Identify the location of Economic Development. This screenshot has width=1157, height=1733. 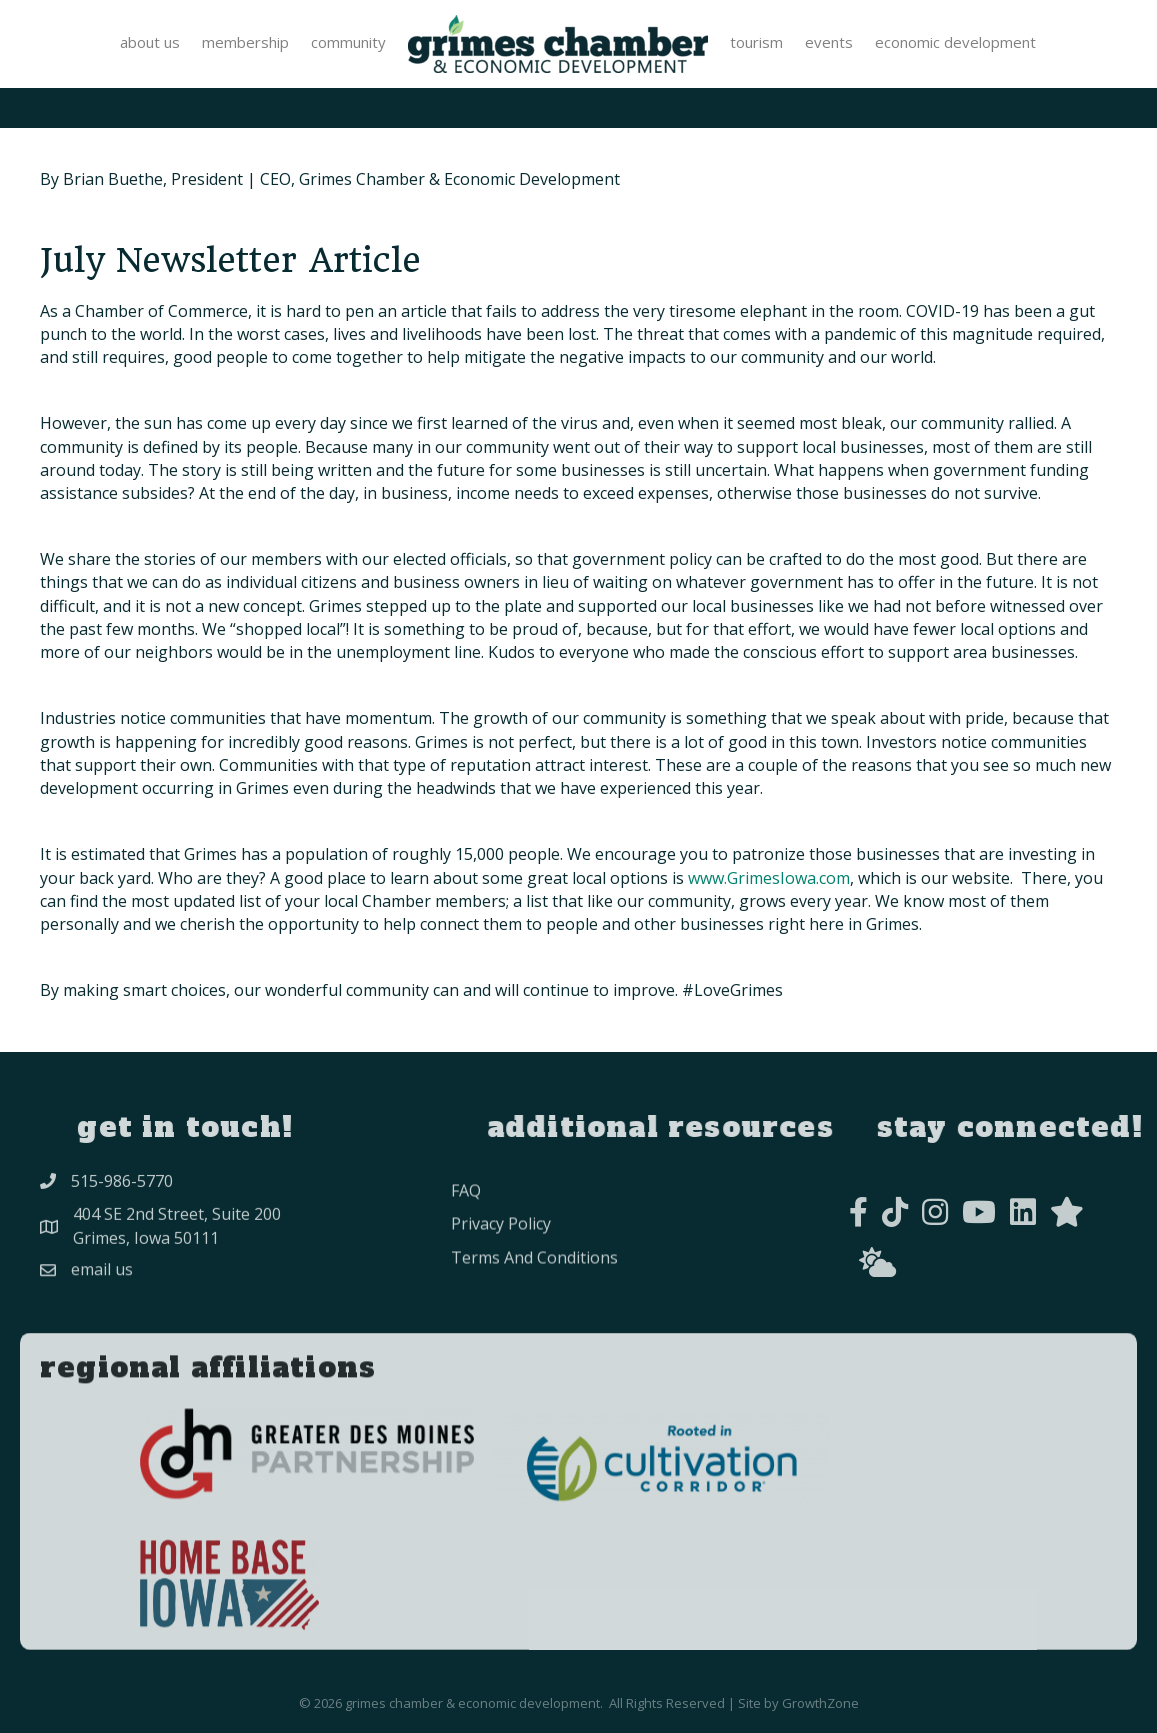
(955, 42).